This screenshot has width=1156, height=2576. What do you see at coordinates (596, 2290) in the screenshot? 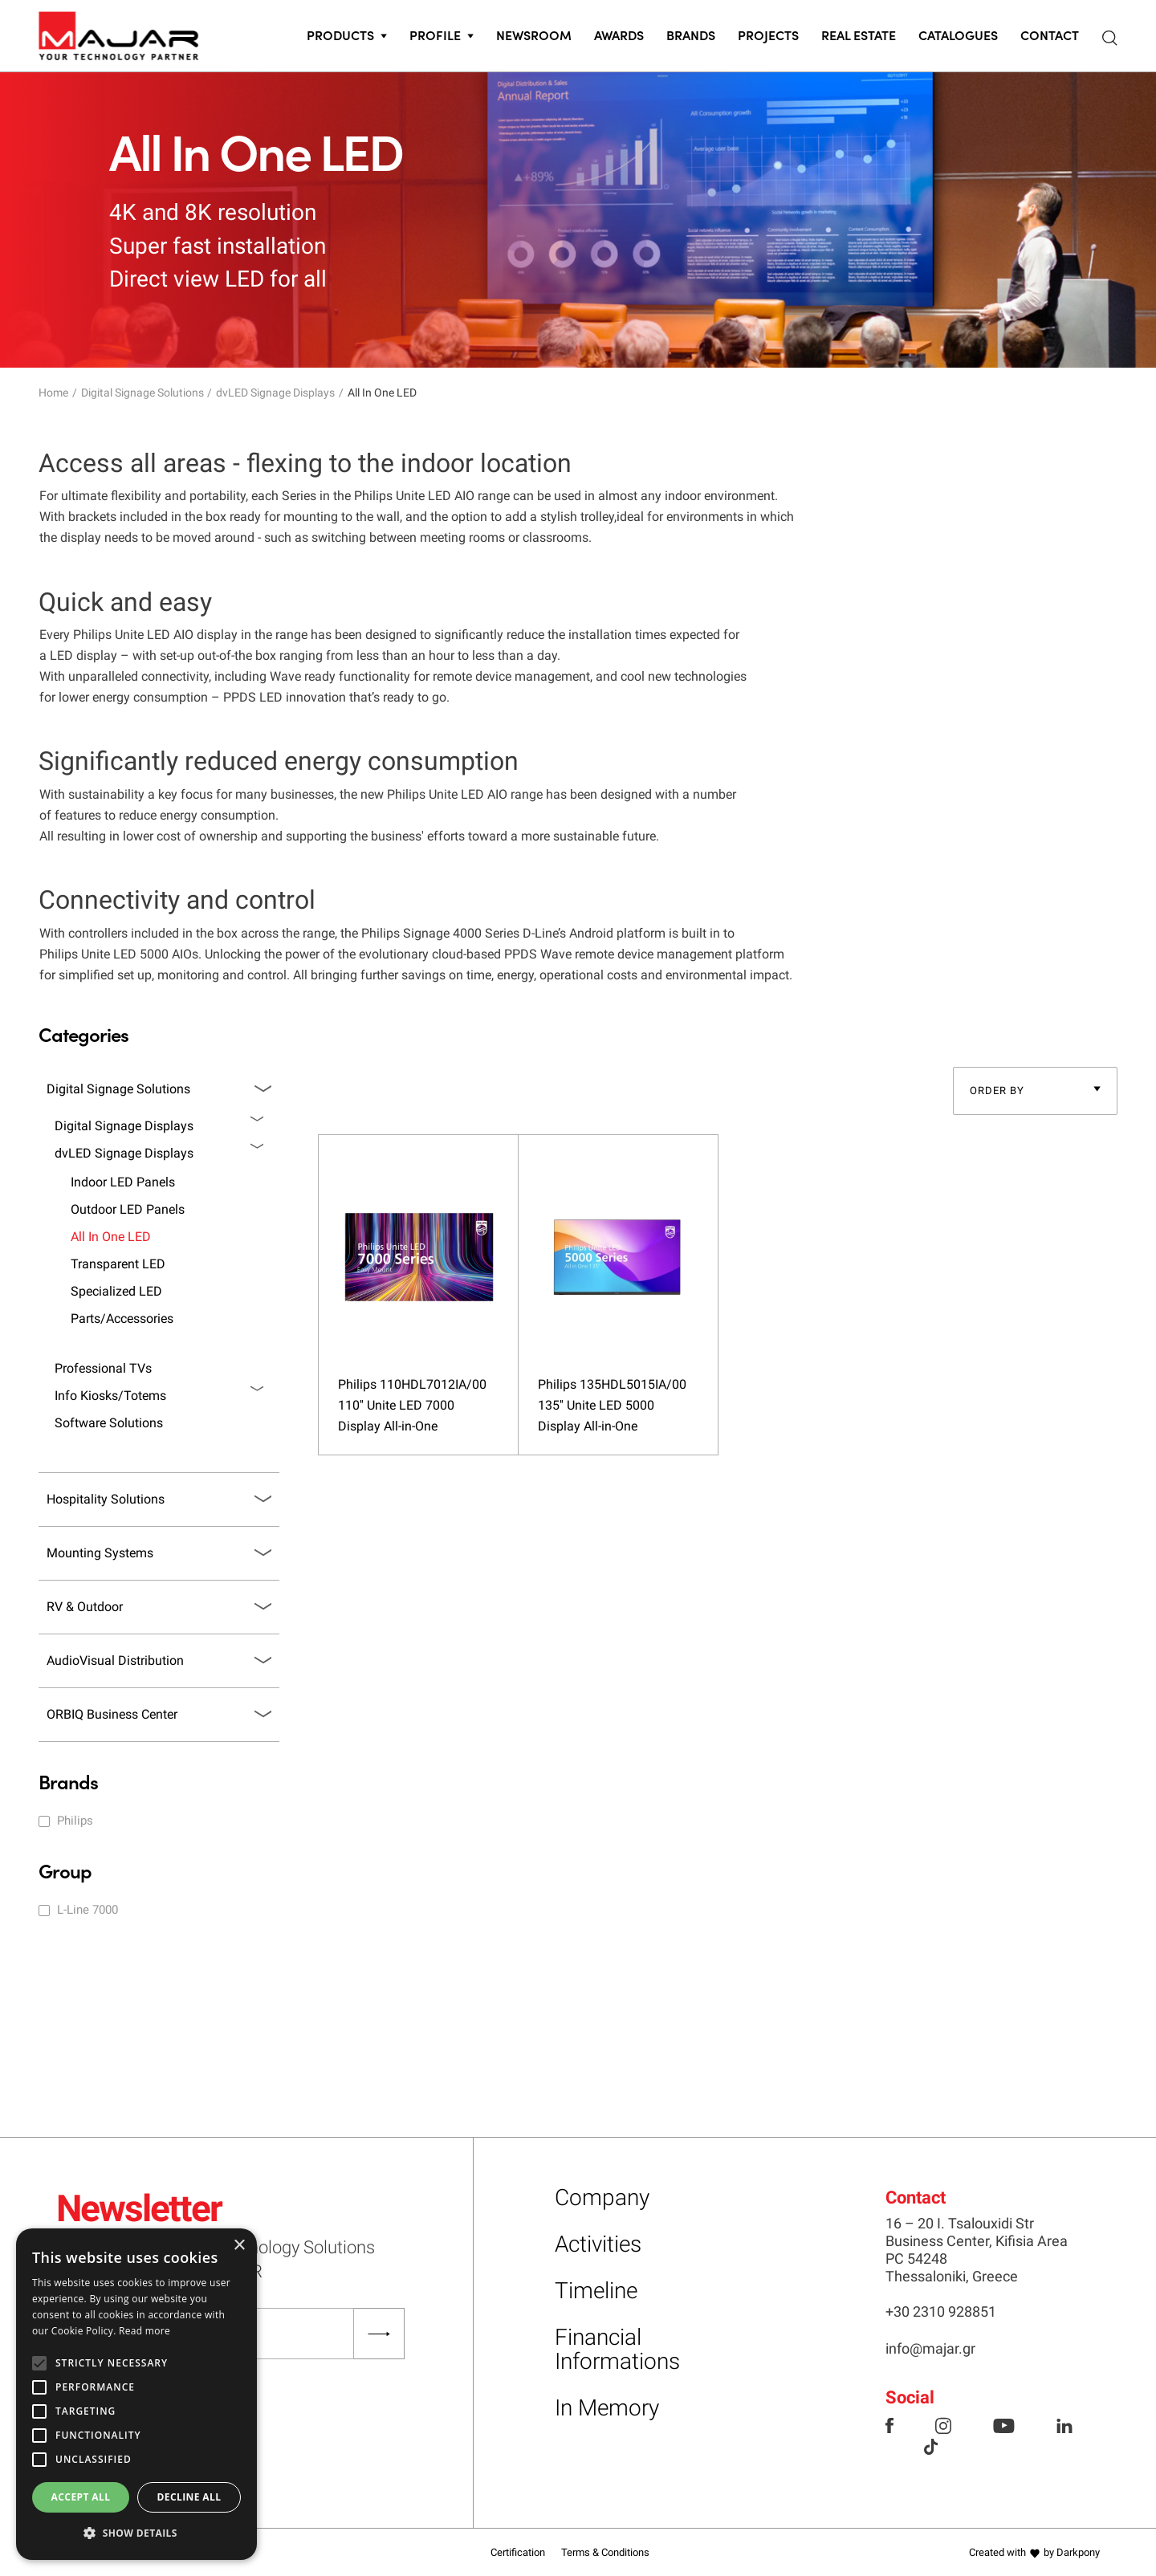
I see `Timeline` at bounding box center [596, 2290].